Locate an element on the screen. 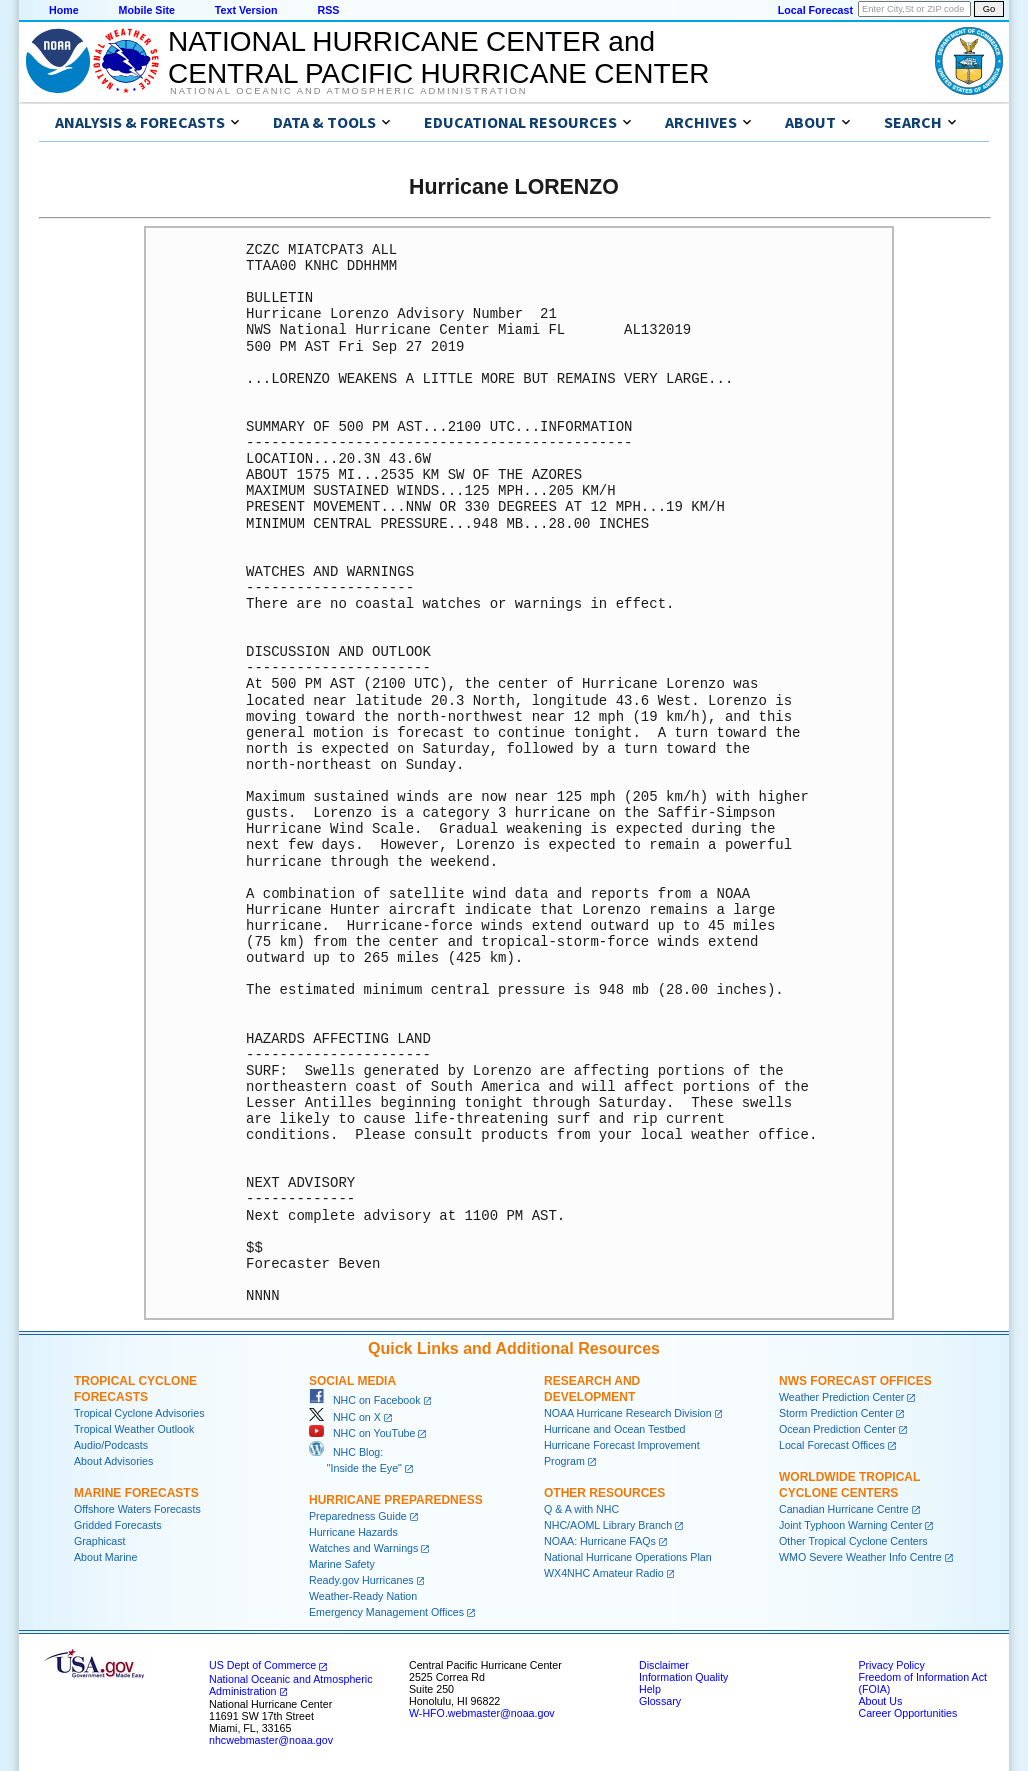  Privacy Policy is located at coordinates (891, 1665).